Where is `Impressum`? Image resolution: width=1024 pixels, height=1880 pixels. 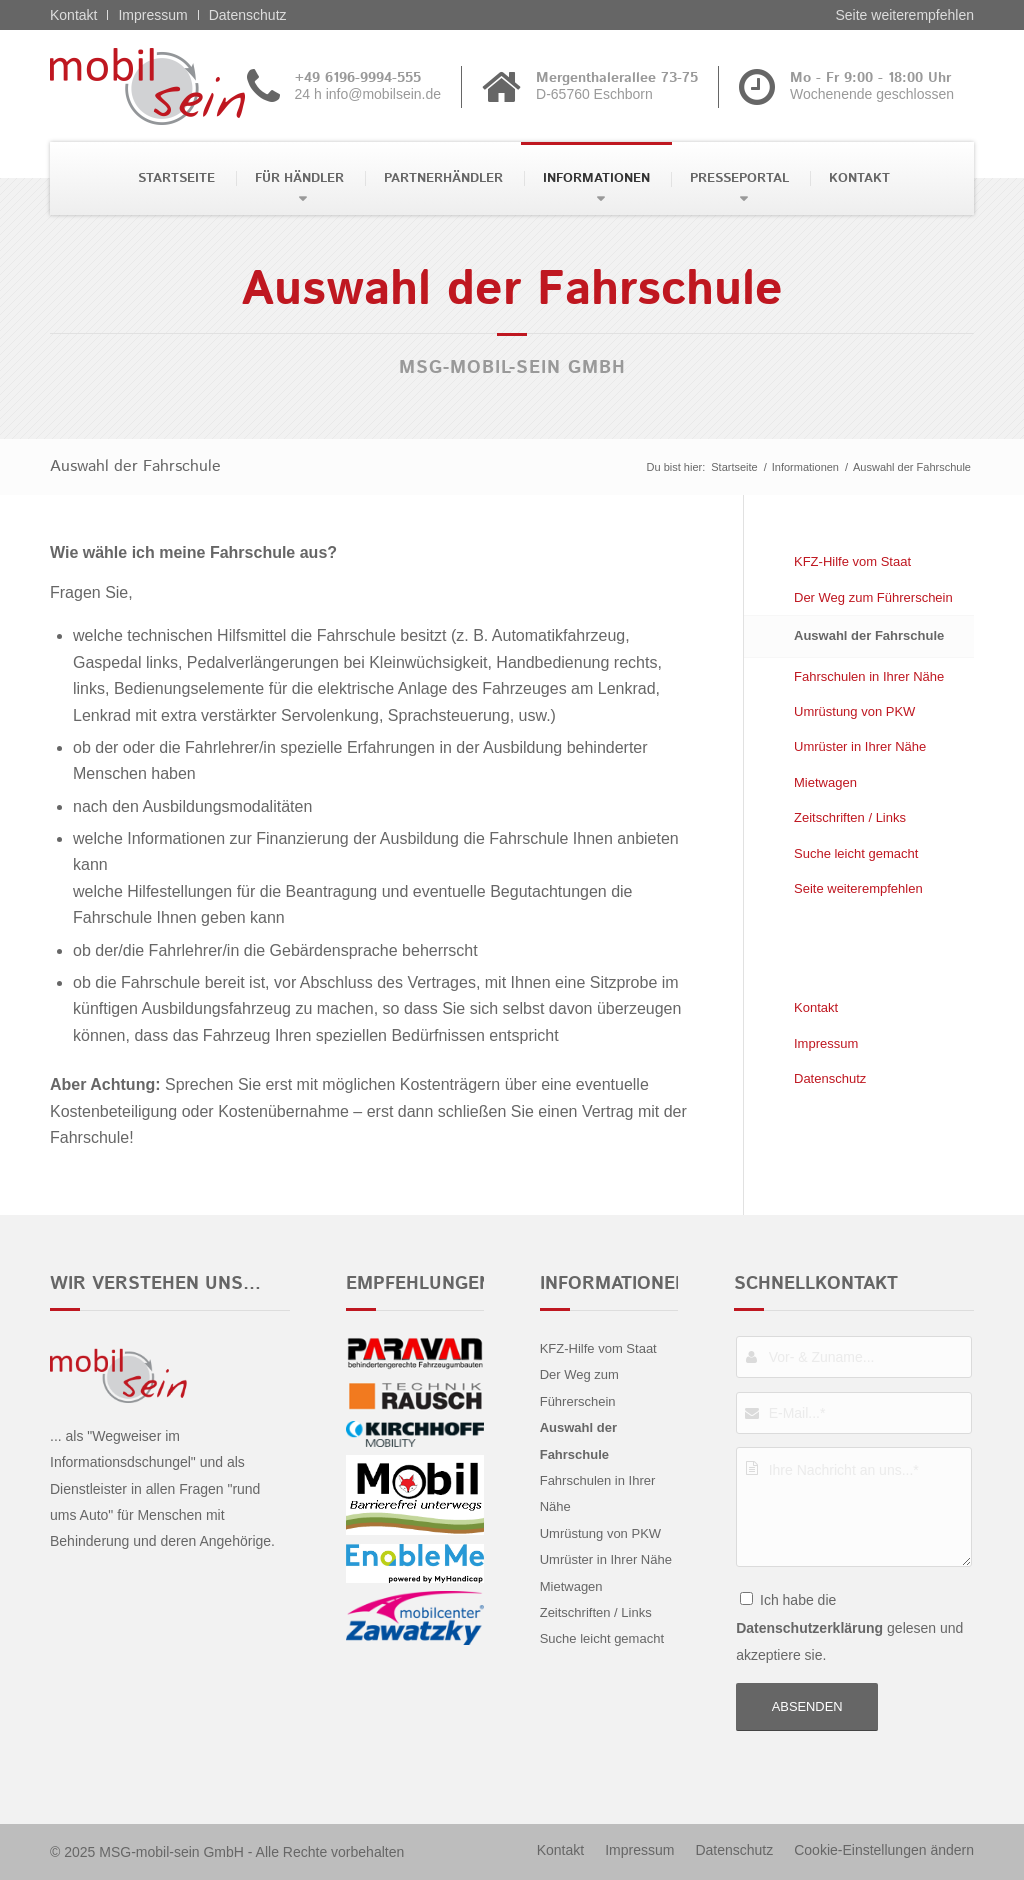
Impressum is located at coordinates (152, 15).